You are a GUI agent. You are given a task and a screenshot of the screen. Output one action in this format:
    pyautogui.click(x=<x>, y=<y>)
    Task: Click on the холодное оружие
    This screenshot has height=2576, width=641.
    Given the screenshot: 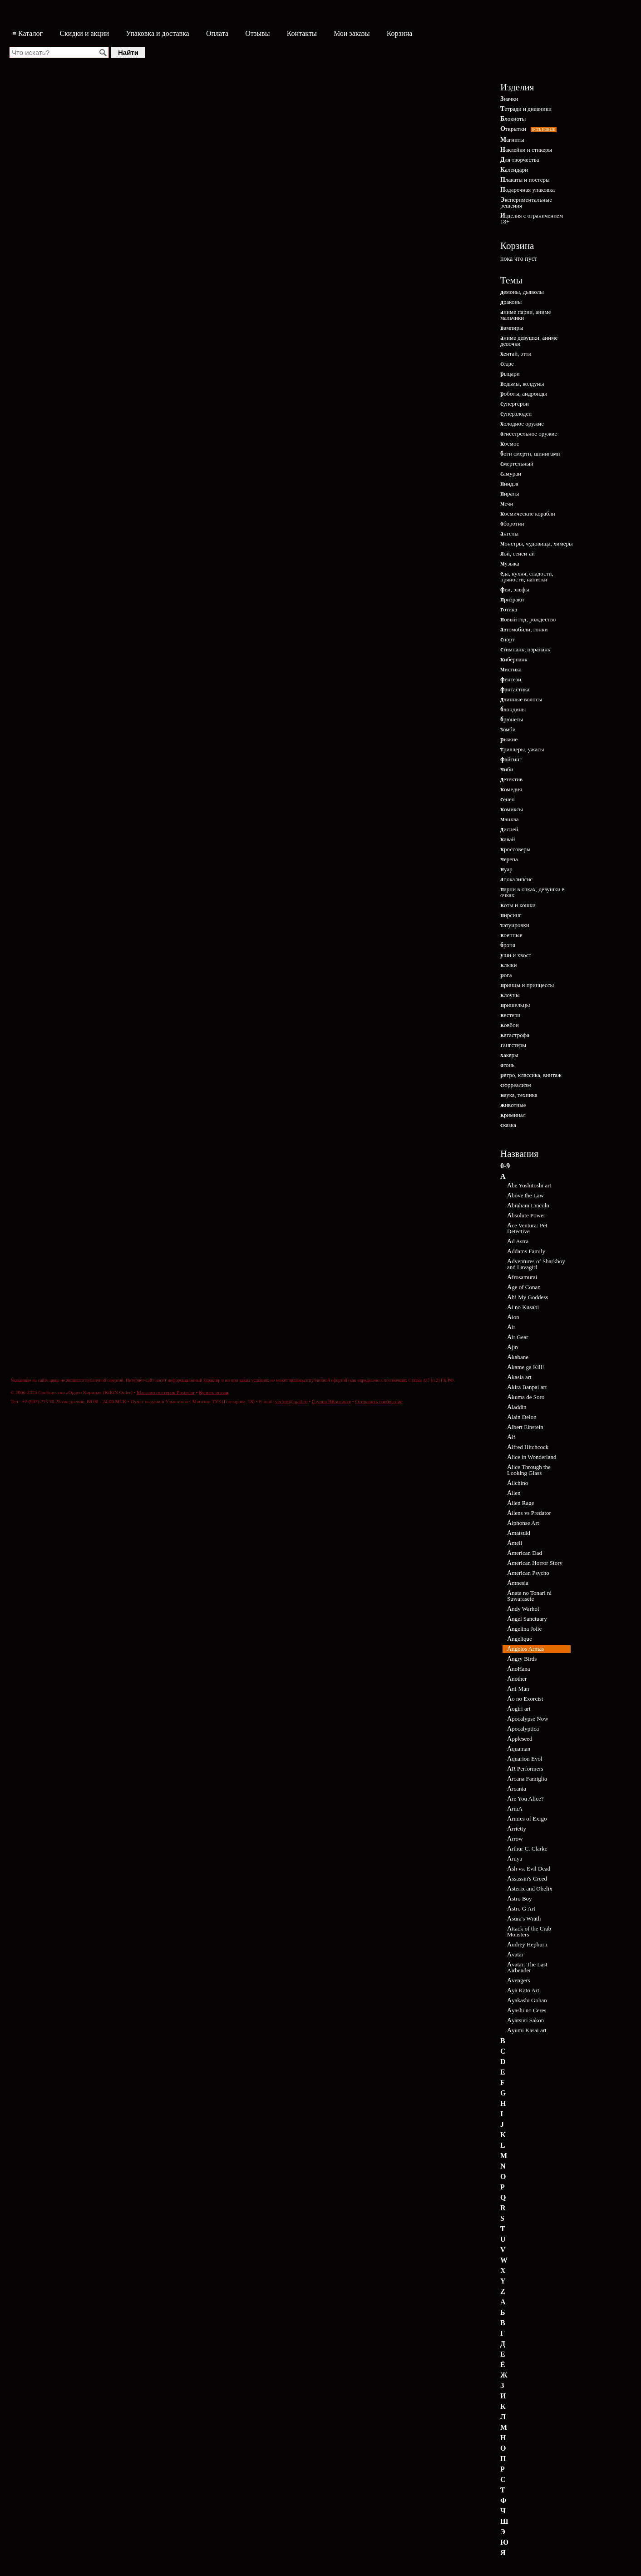 What is the action you would take?
    pyautogui.click(x=522, y=423)
    